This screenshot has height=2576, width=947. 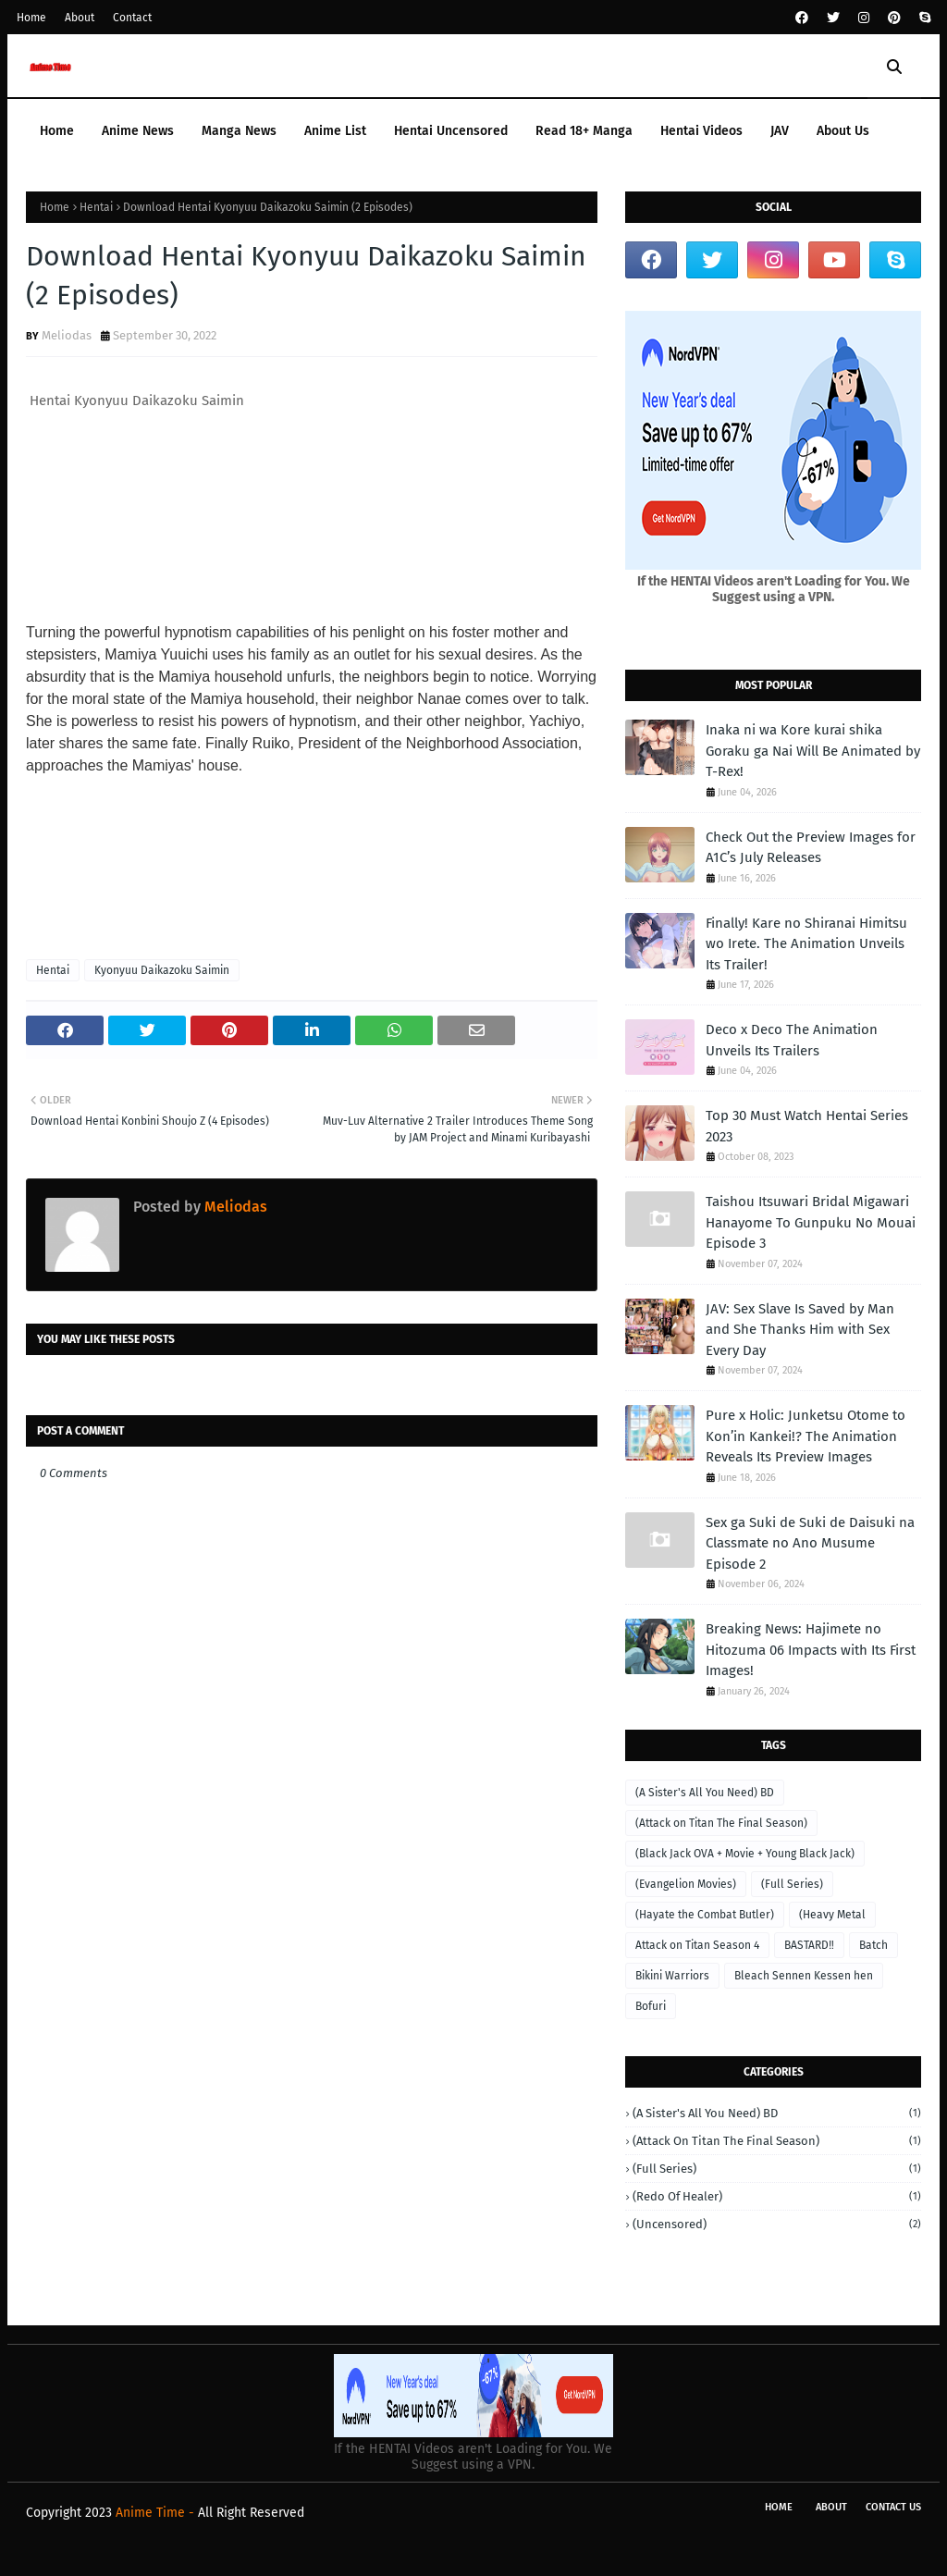 I want to click on About Us [menuitem], so click(x=843, y=131).